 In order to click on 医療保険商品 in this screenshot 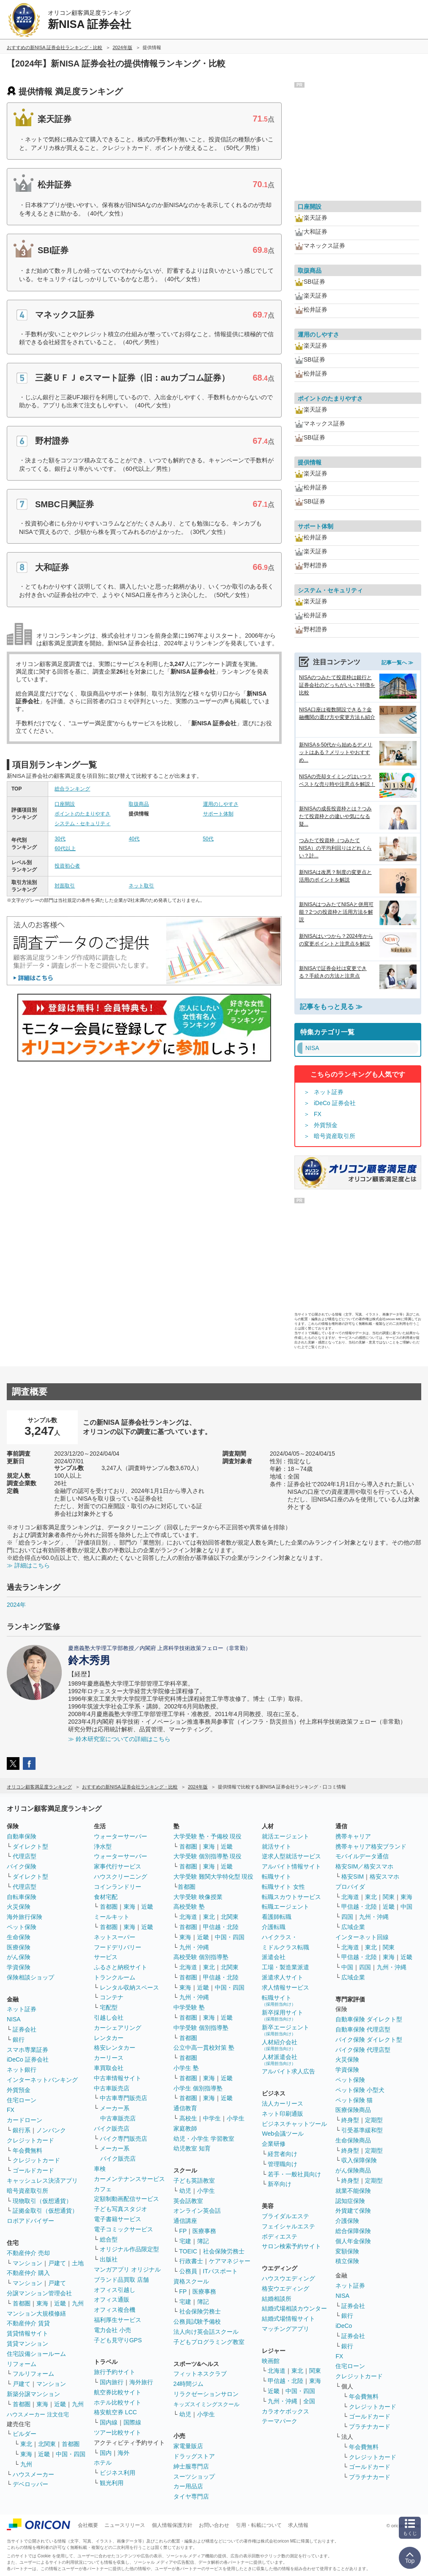, I will do `click(353, 2109)`.